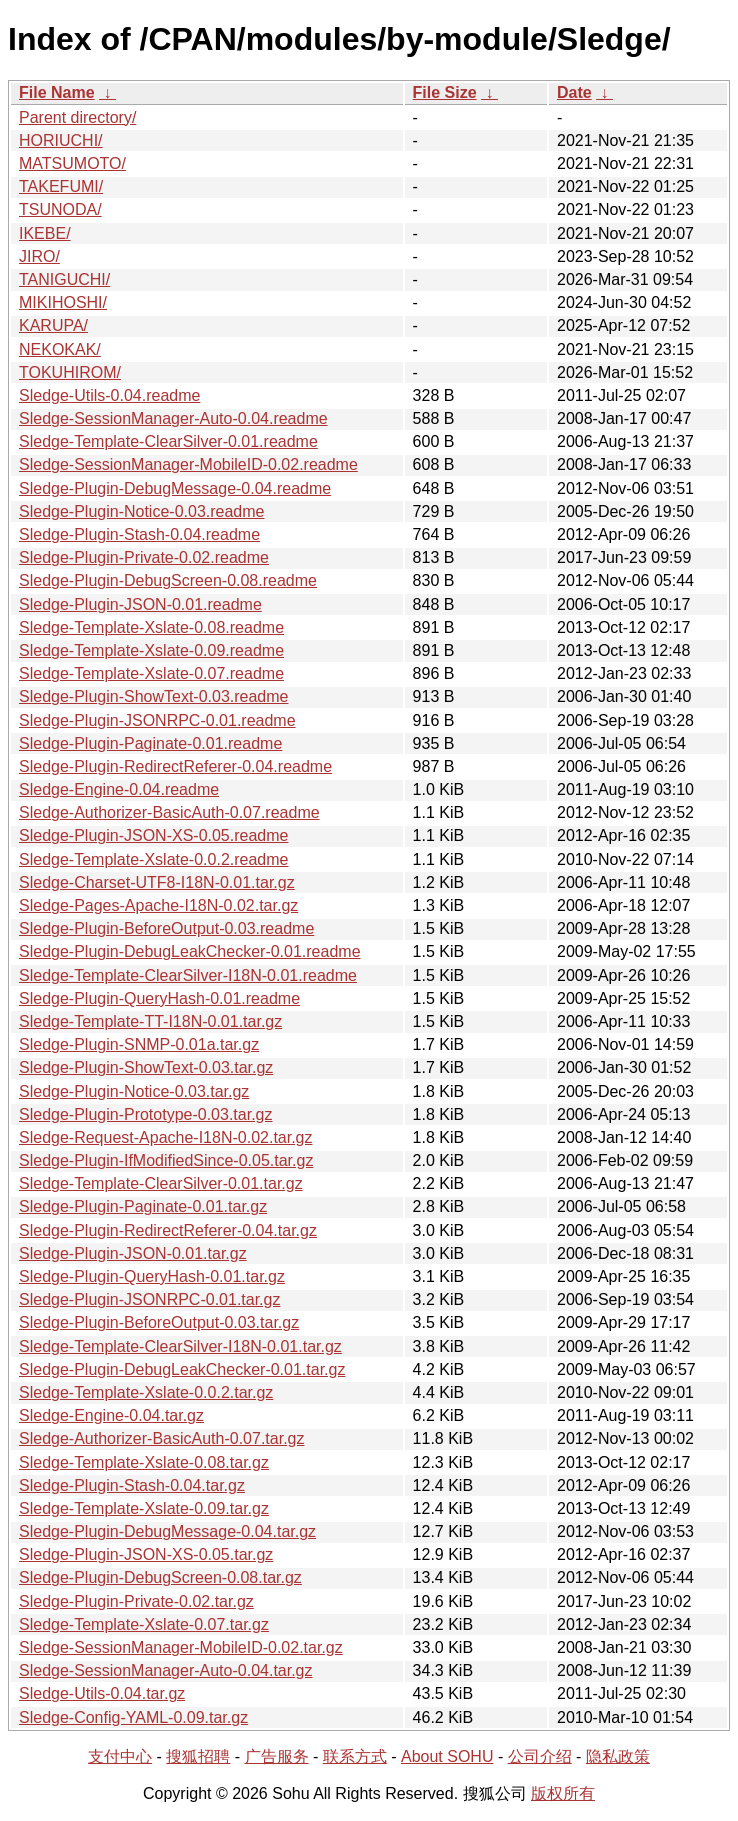 The width and height of the screenshot is (738, 1821). I want to click on TOKUHIROM/, so click(70, 372).